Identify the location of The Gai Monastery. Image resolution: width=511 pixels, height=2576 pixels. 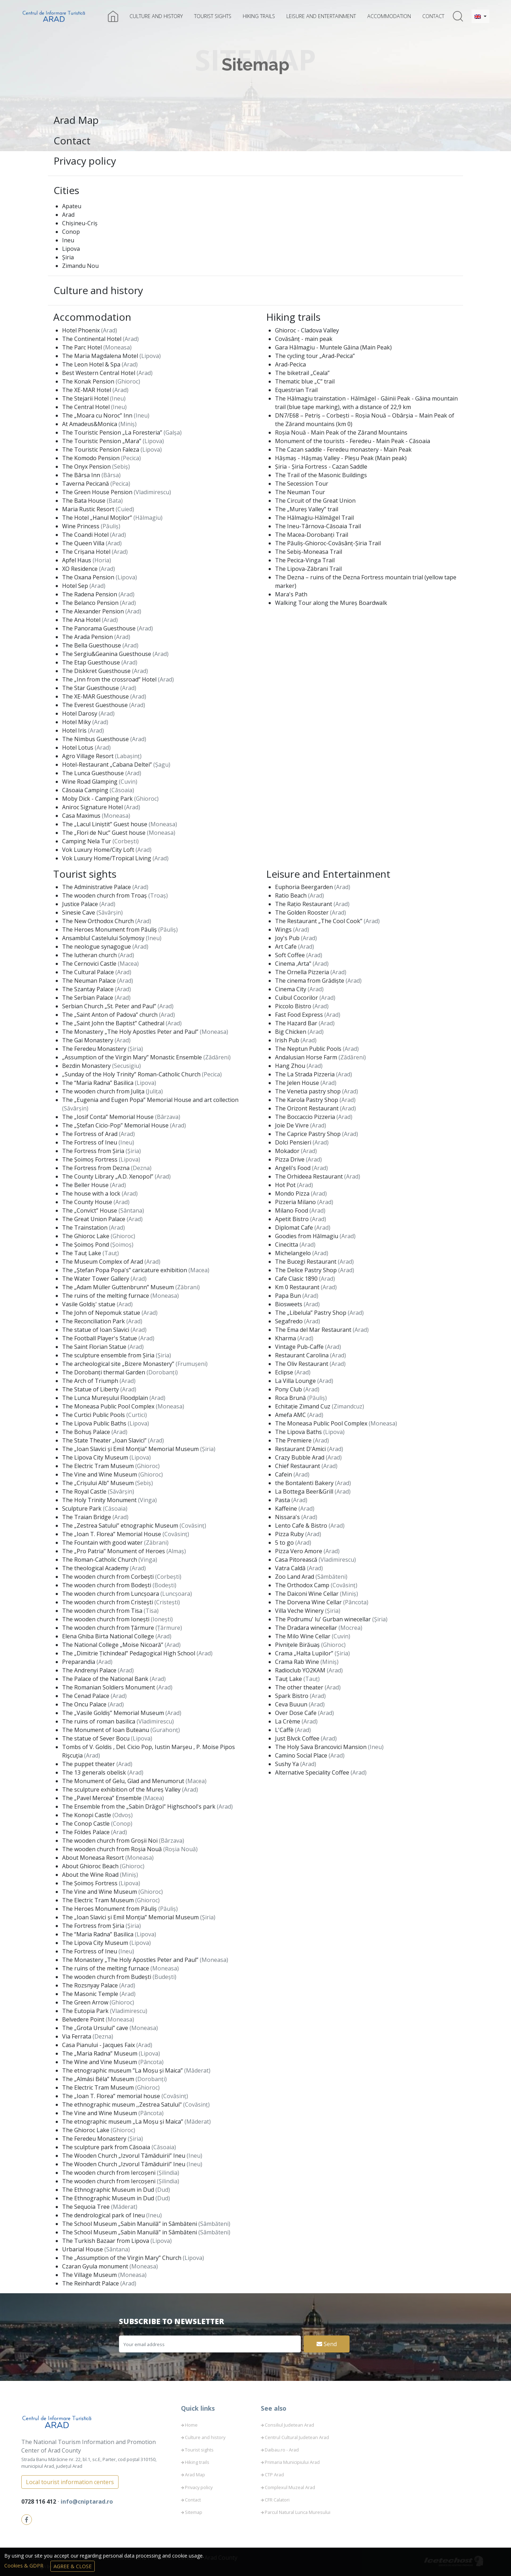
(88, 1040).